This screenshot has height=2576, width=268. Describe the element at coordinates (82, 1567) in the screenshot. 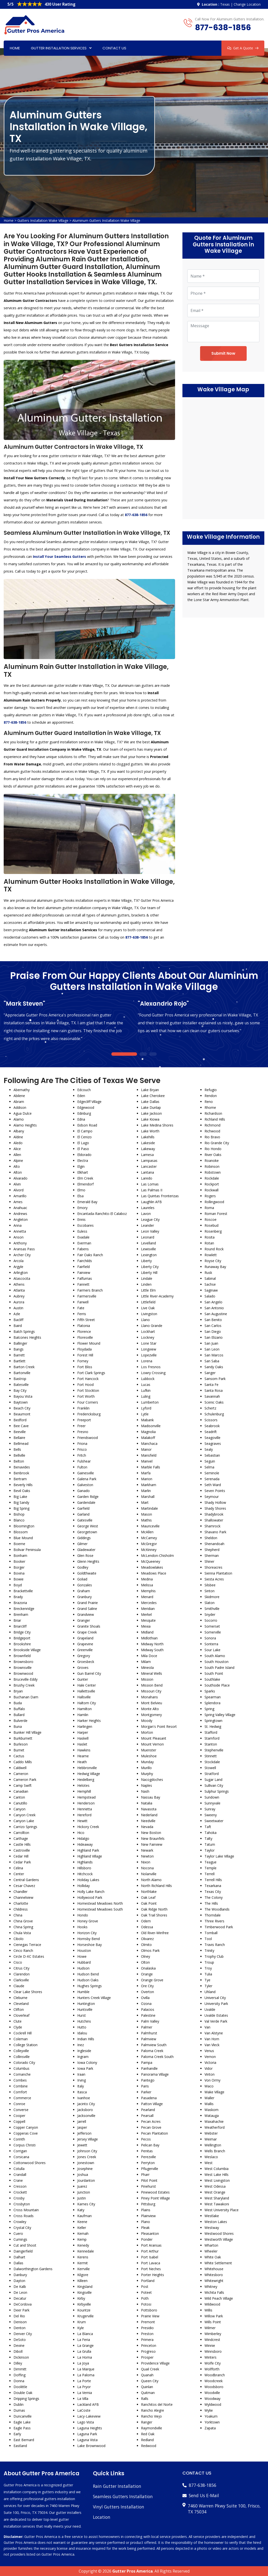

I see `Godley` at that location.